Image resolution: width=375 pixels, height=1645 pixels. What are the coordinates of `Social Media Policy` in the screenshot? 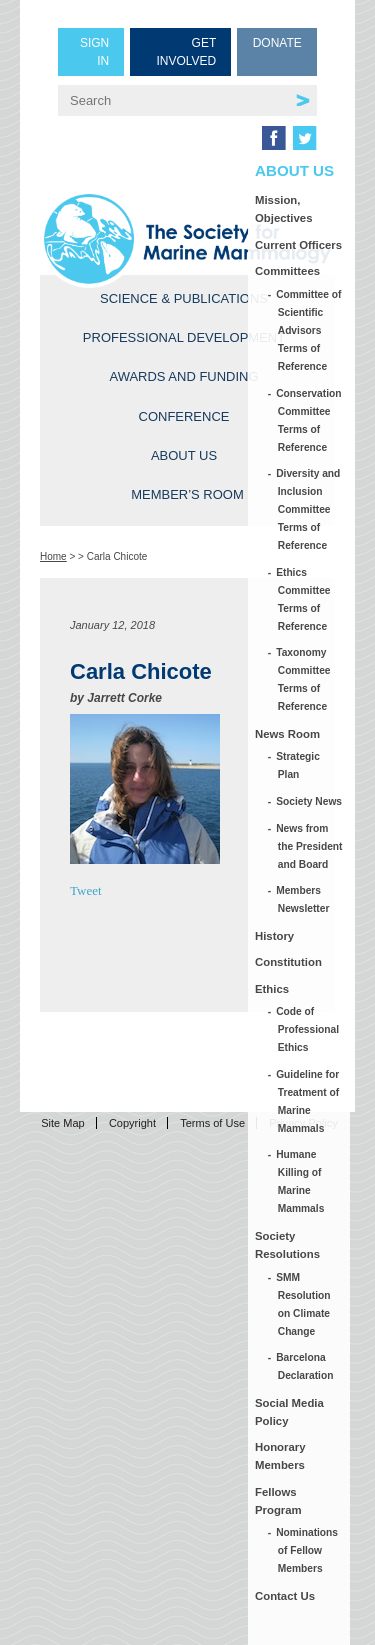 It's located at (289, 1412).